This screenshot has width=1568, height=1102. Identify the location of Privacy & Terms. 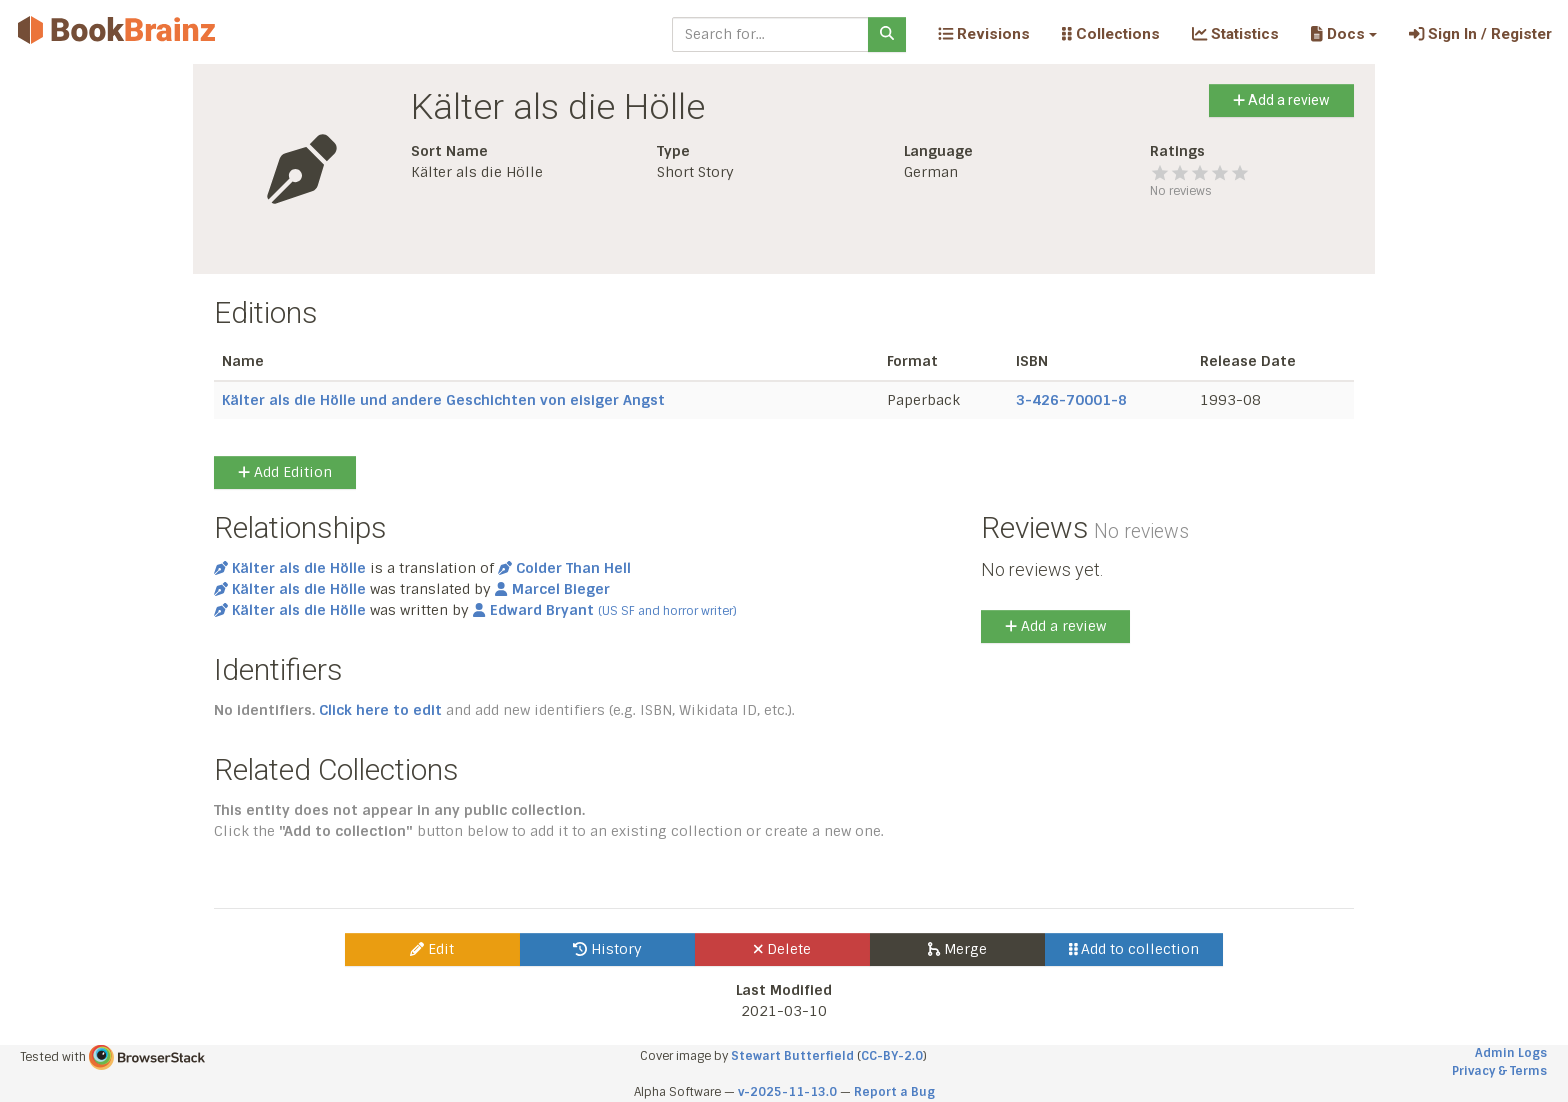
(1499, 1071).